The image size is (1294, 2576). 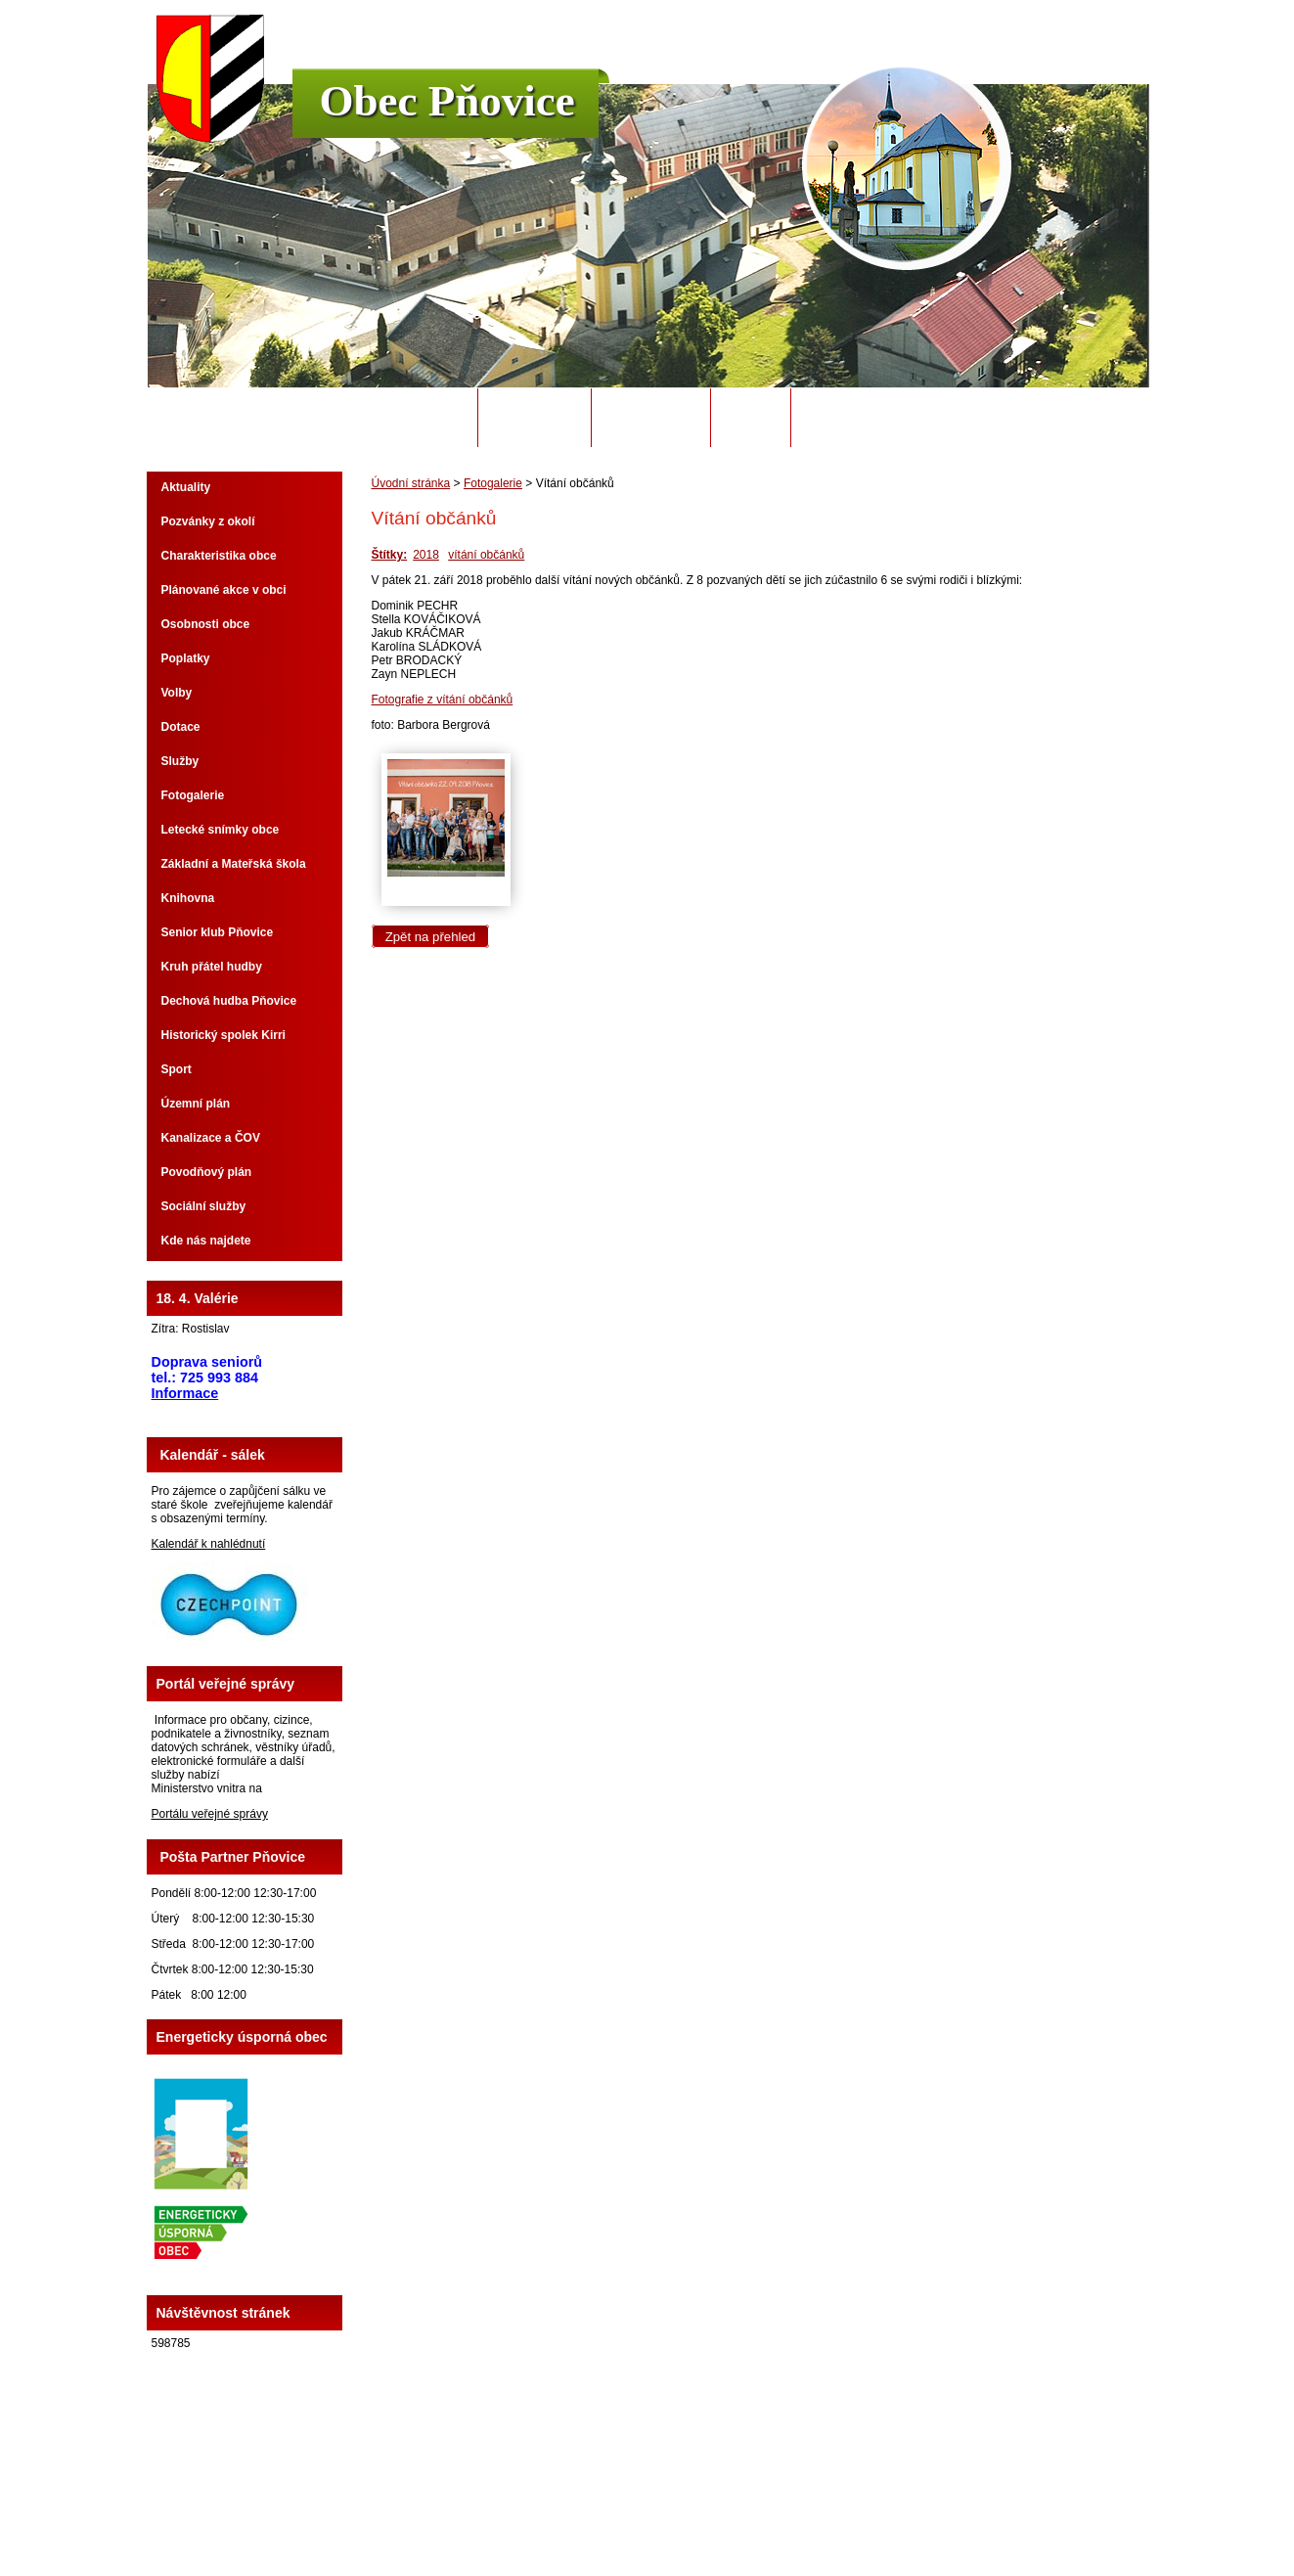 What do you see at coordinates (426, 555) in the screenshot?
I see `2018` at bounding box center [426, 555].